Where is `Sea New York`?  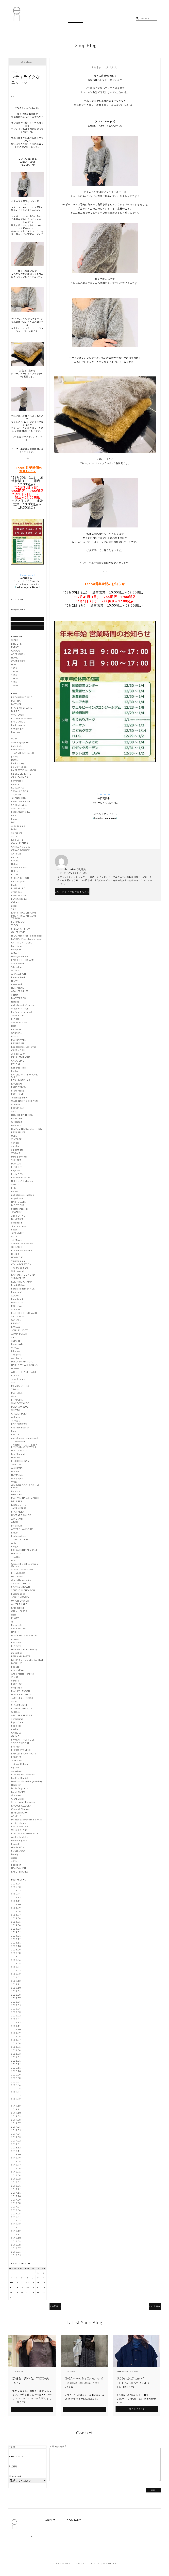
Sea New York is located at coordinates (18, 1629).